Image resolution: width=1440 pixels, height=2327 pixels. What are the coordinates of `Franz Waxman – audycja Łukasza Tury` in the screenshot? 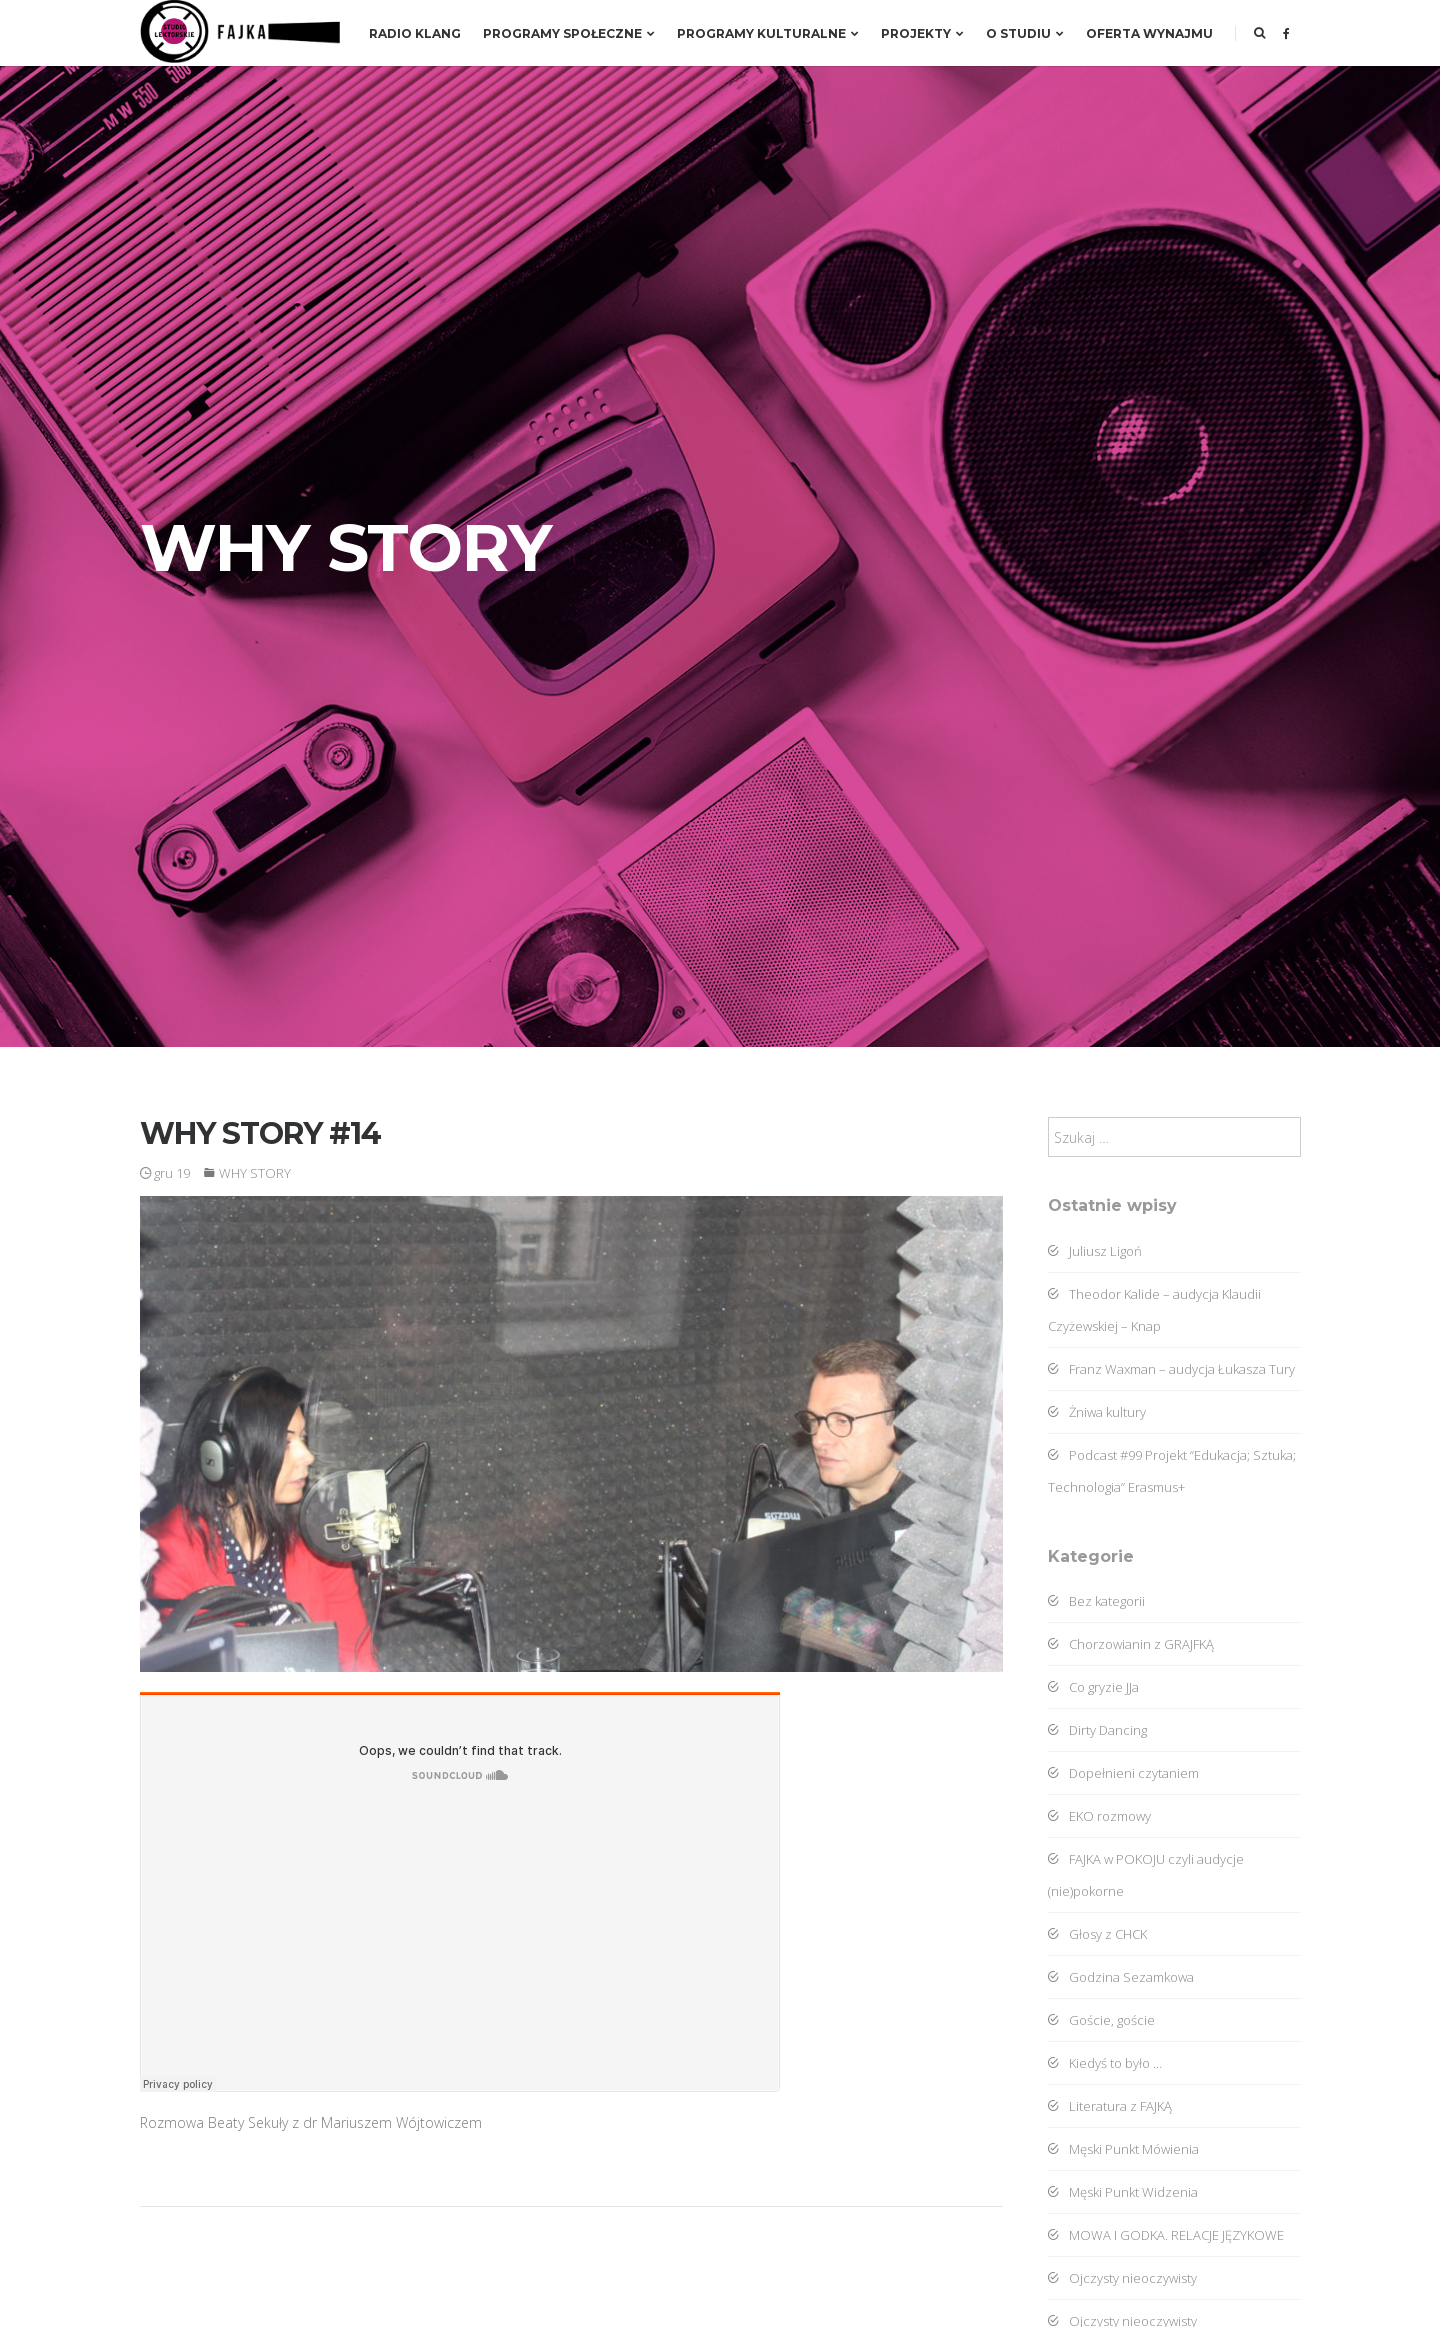 It's located at (1171, 1369).